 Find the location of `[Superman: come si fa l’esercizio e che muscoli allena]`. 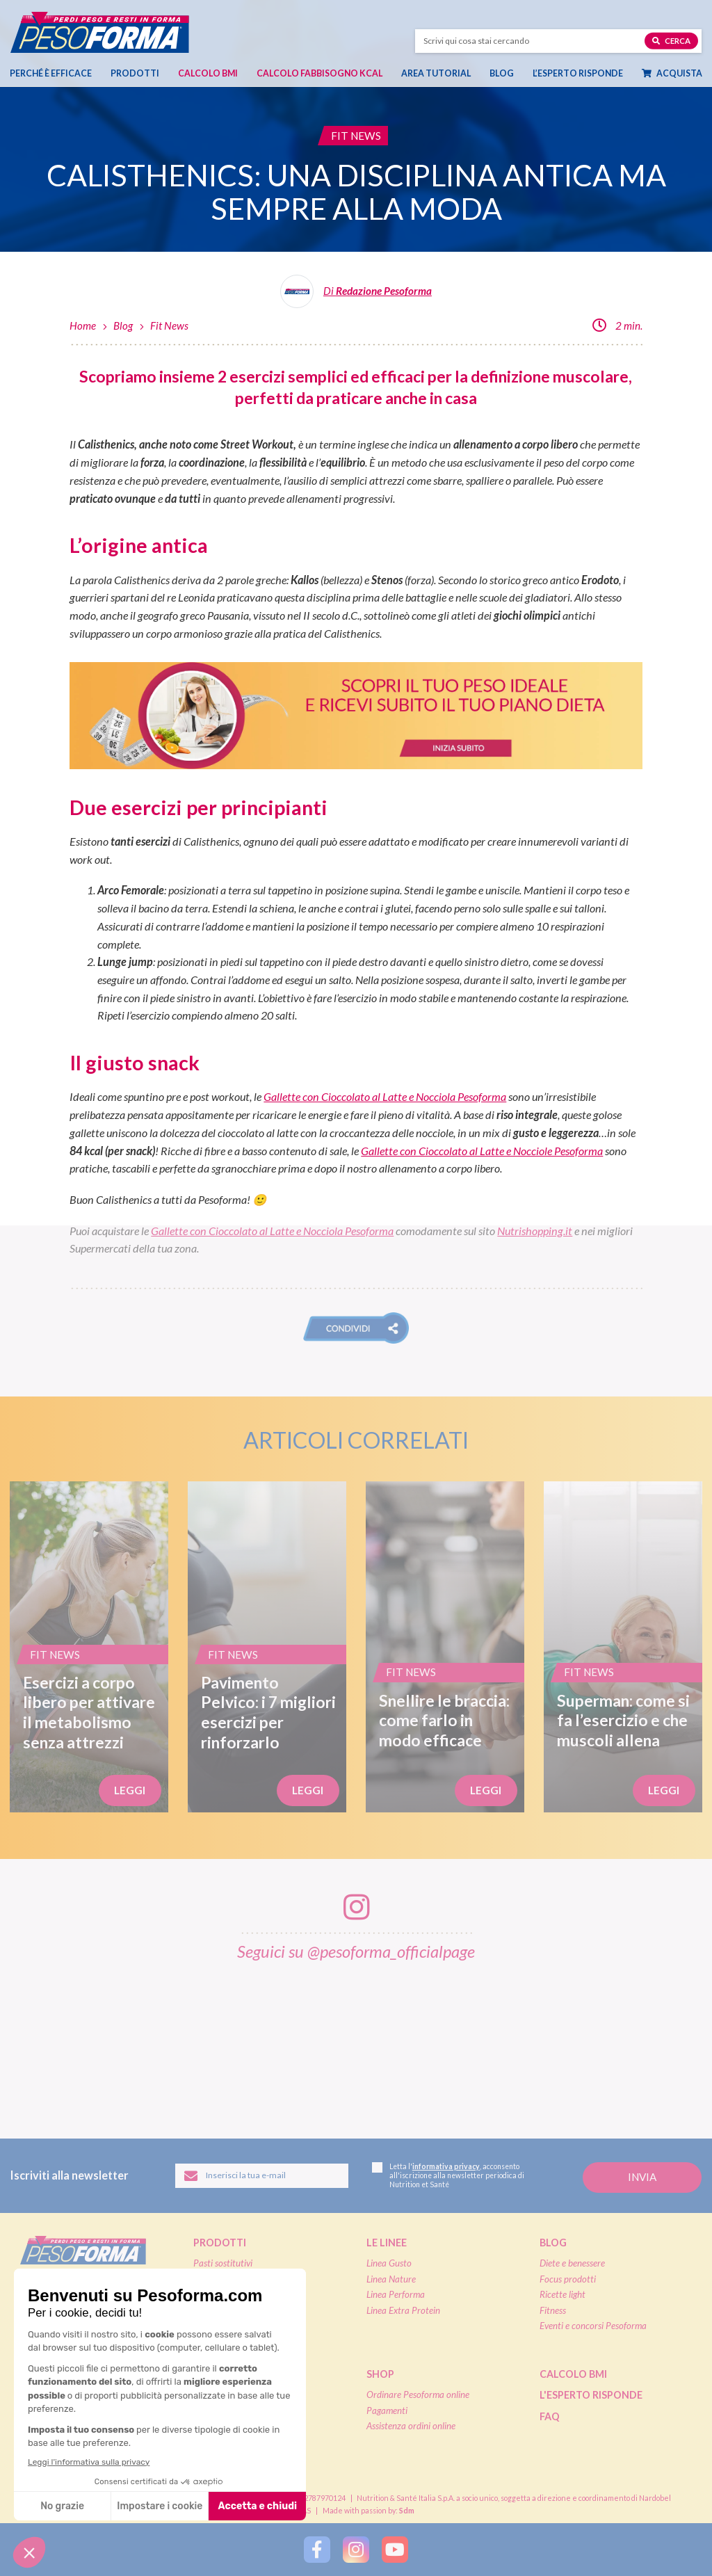

[Superman: come si fa l’esercizio e che muscoli allena] is located at coordinates (623, 1646).